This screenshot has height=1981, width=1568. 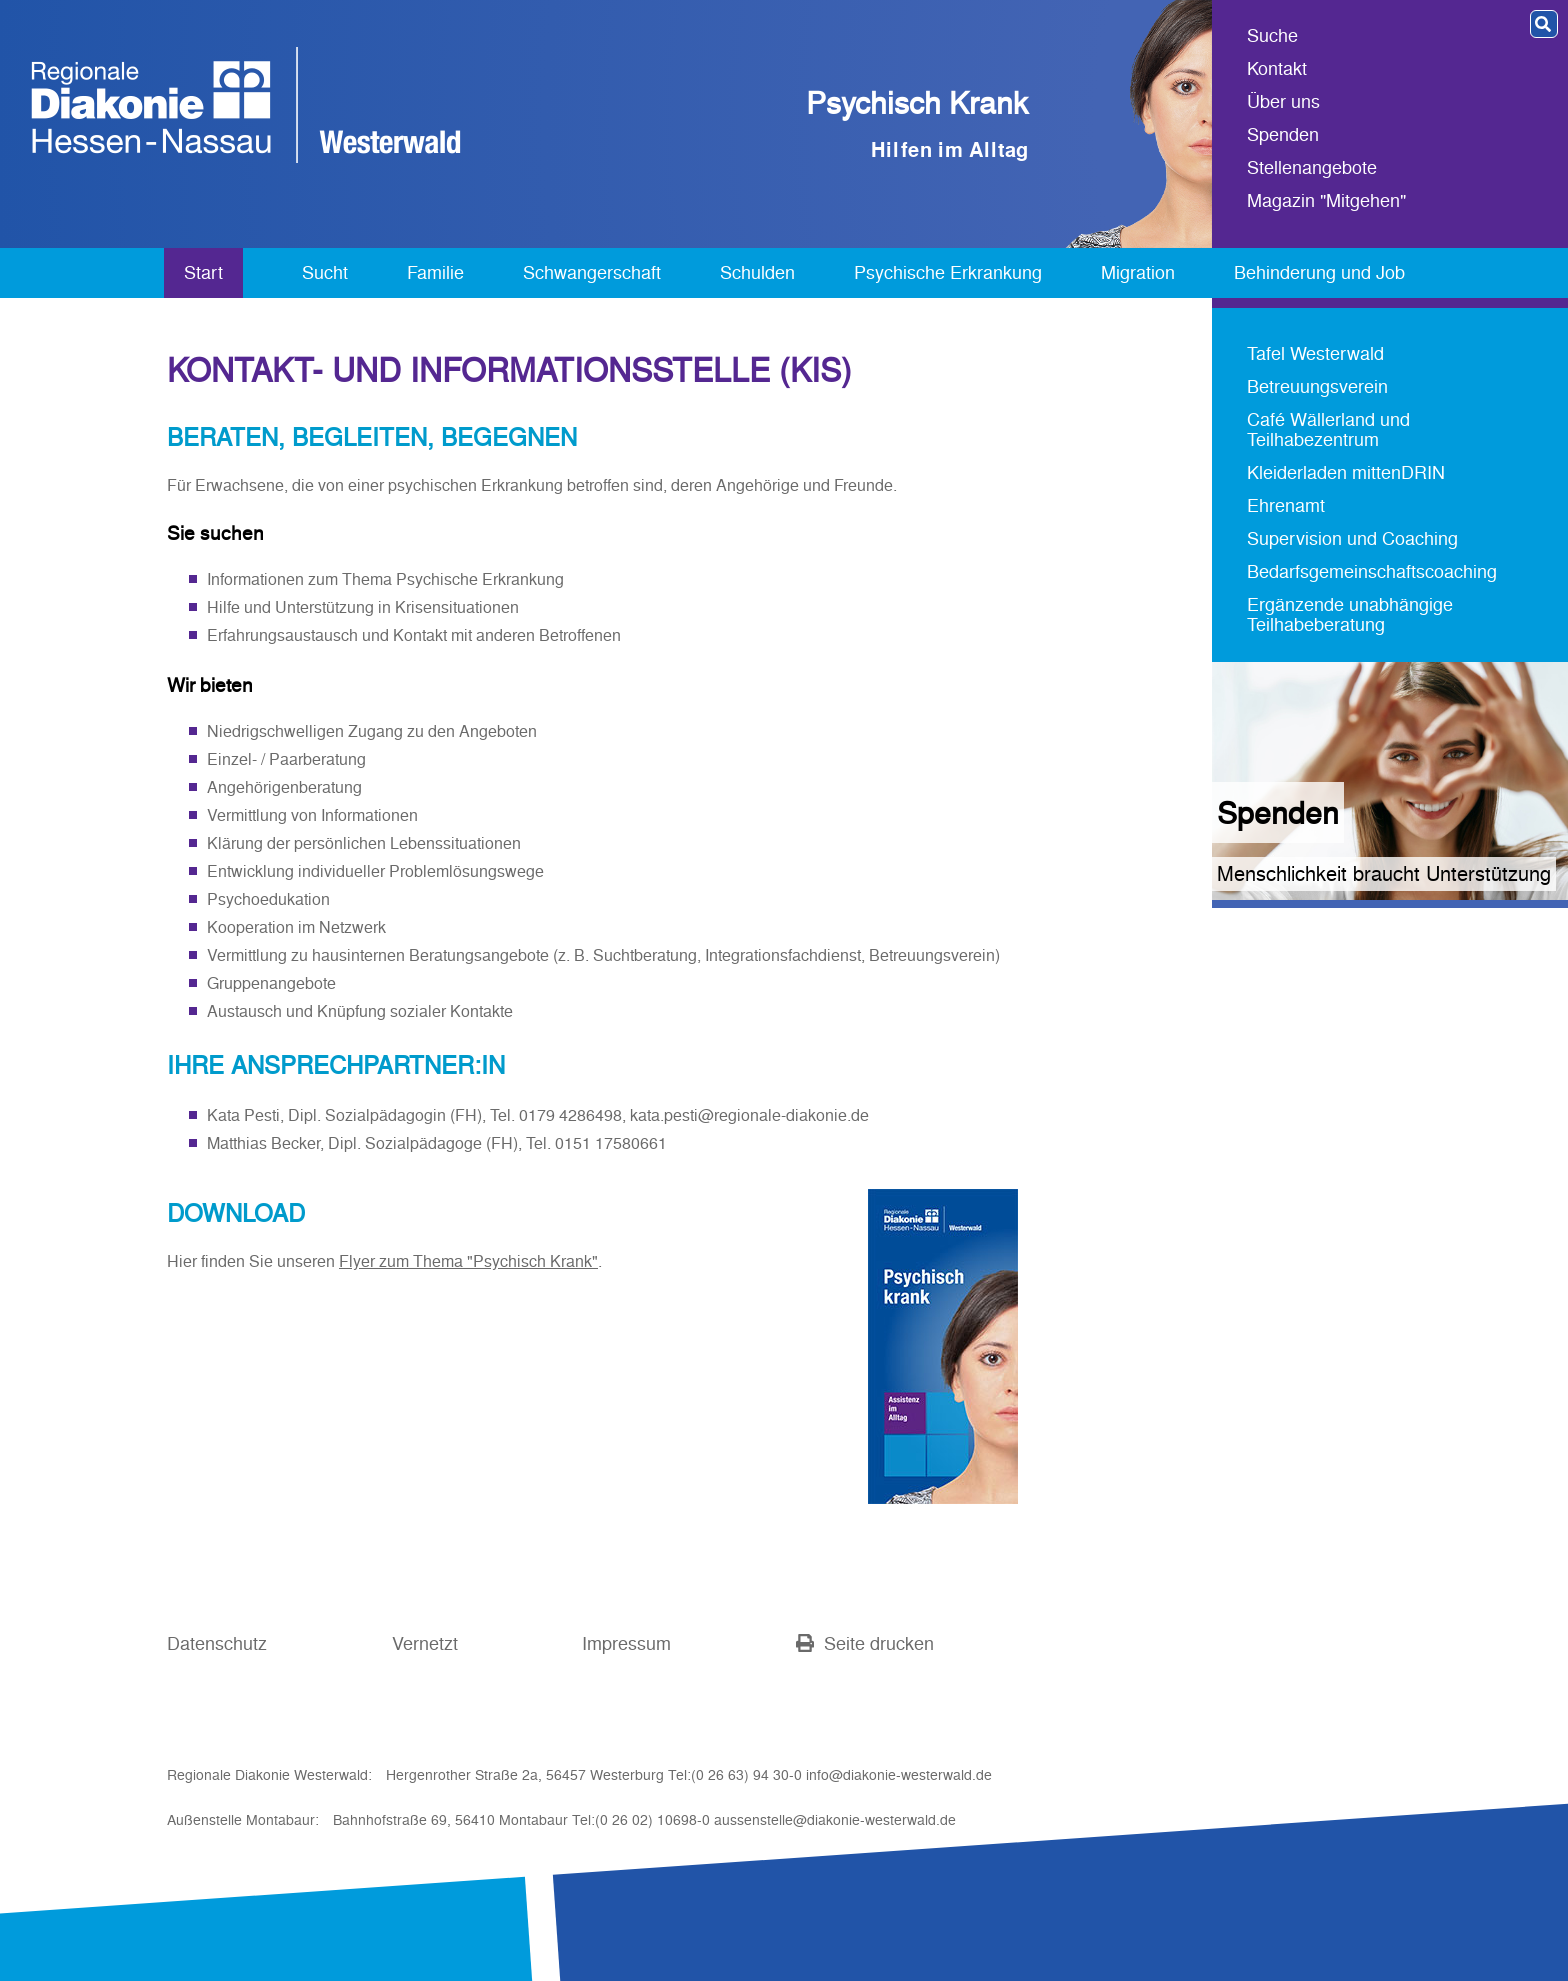 I want to click on Psychische Erkrankung, so click(x=948, y=272).